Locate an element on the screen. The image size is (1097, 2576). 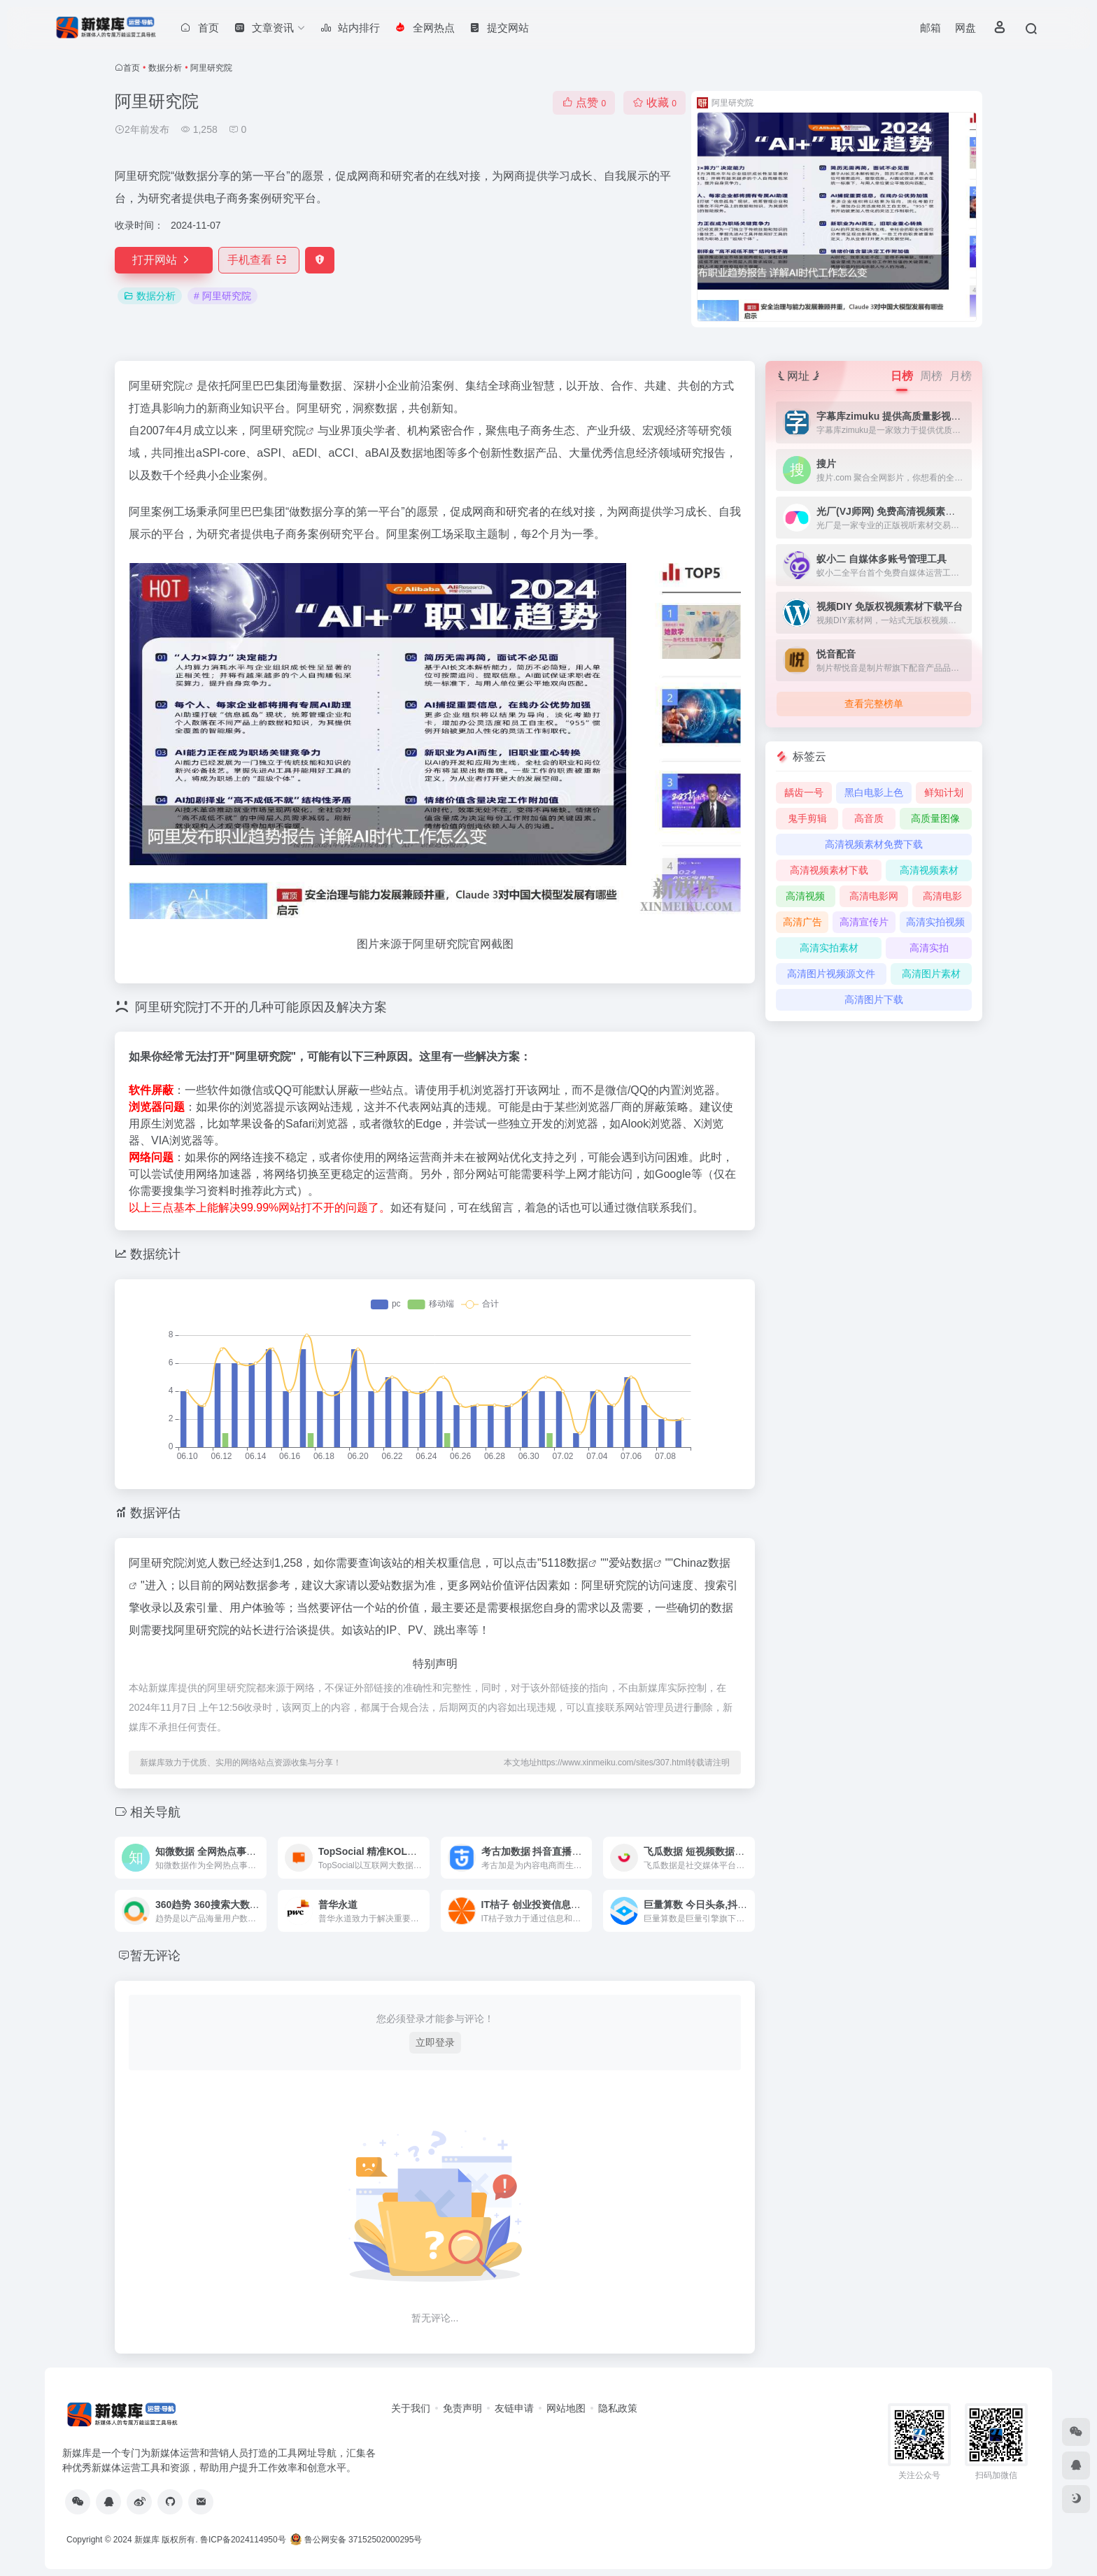
高清视频 is located at coordinates (805, 896).